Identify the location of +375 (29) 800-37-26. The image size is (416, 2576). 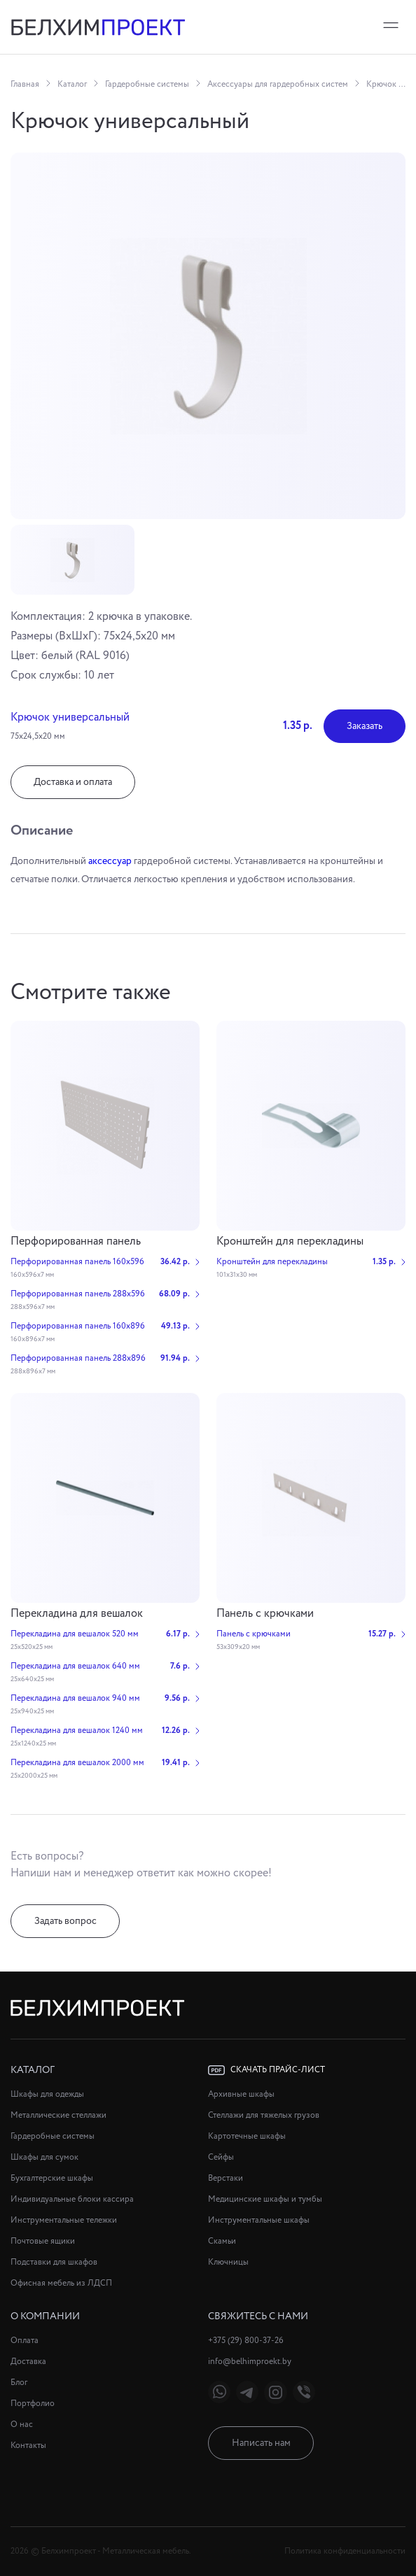
(246, 2341).